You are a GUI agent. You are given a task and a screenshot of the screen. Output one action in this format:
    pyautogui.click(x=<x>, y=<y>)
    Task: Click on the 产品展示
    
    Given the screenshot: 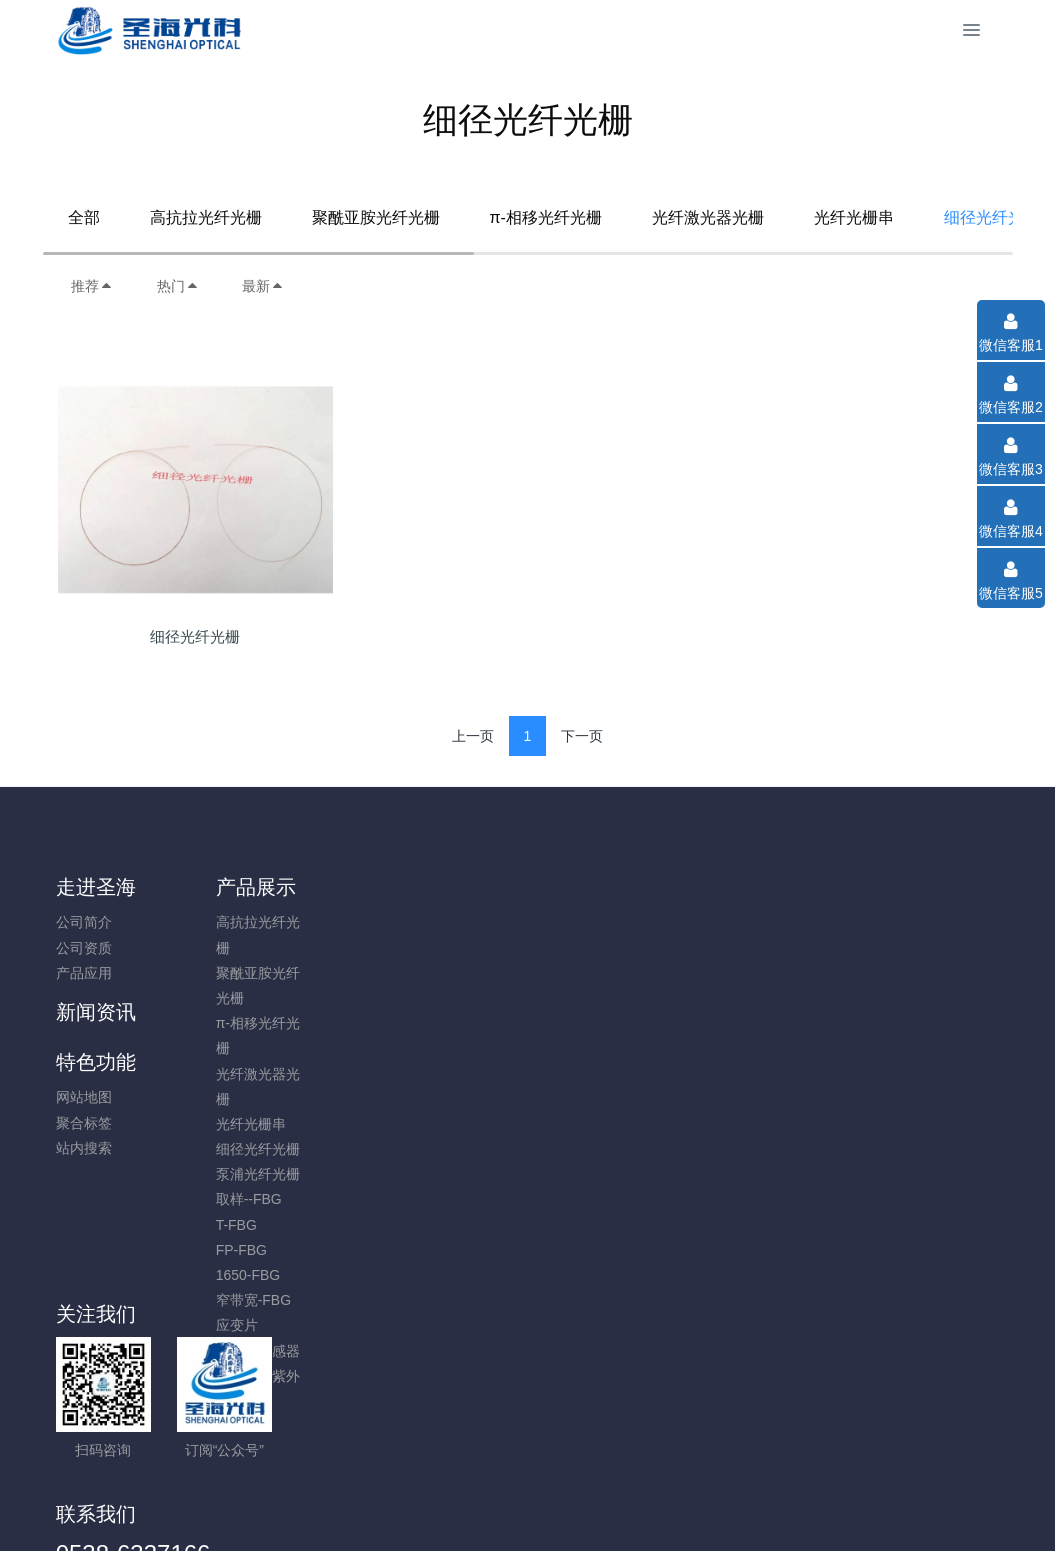 What is the action you would take?
    pyautogui.click(x=217, y=887)
    